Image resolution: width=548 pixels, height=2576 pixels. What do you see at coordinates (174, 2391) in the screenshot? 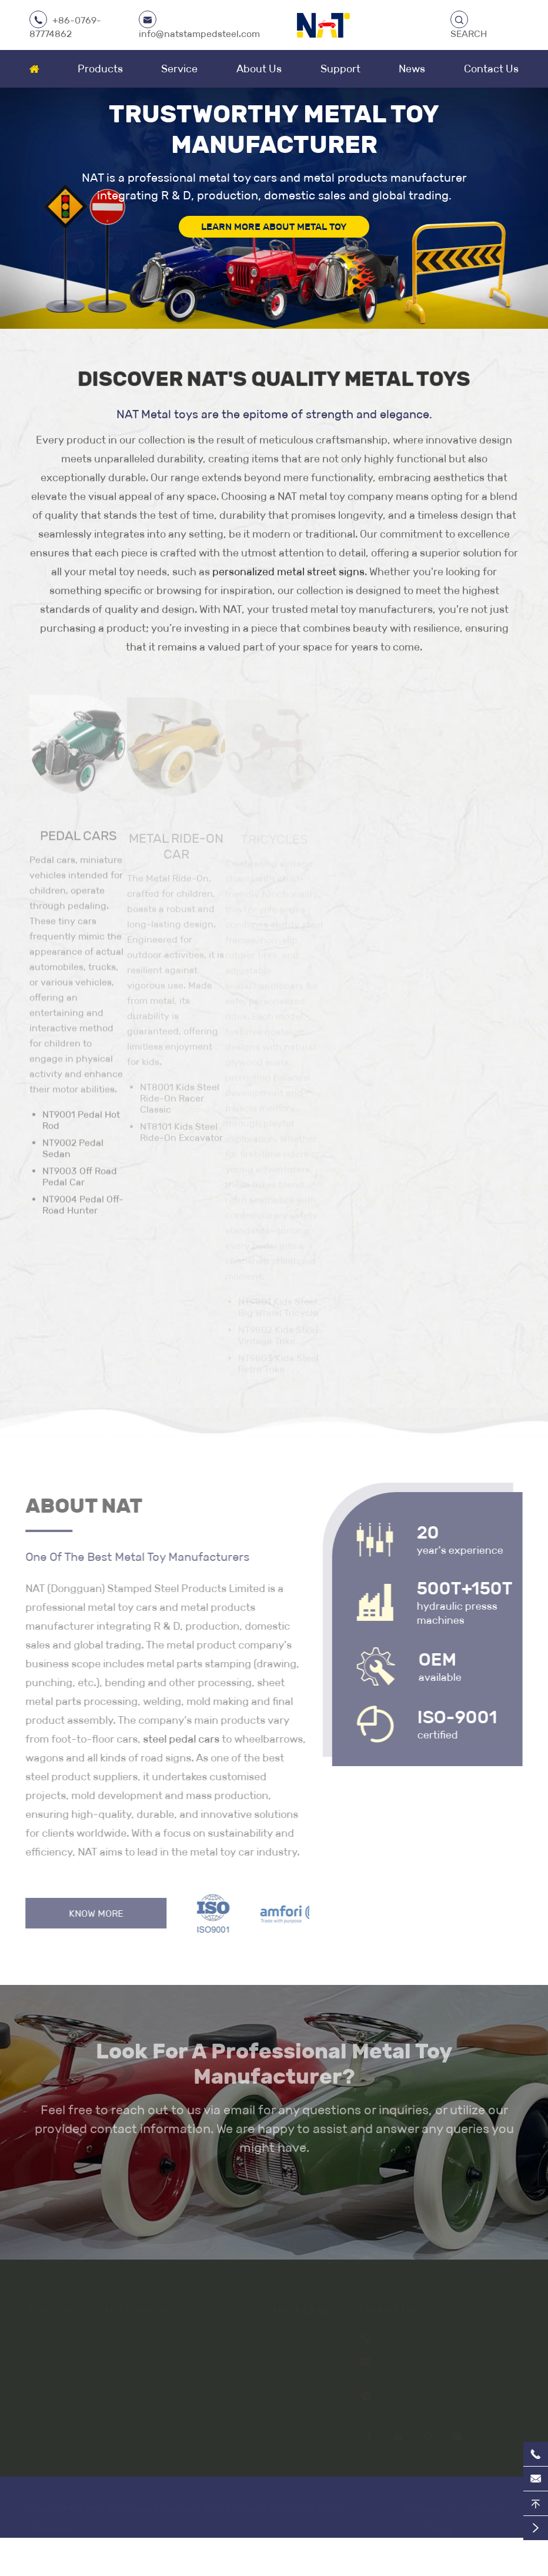
I see `NT6001 Kids Steel Wheelbarrow` at bounding box center [174, 2391].